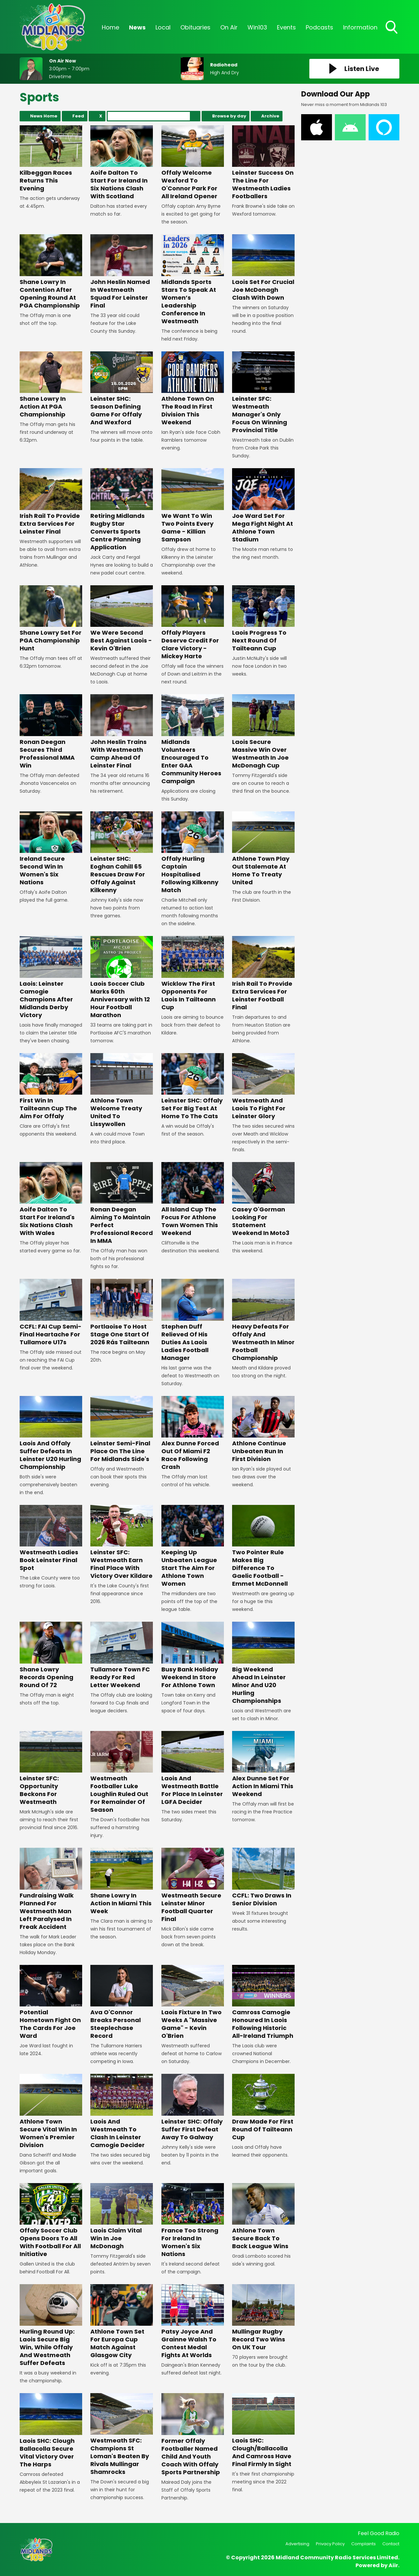  Describe the element at coordinates (121, 2434) in the screenshot. I see `Westmeath SFC: Champions St Loman's Beaten By Rivals Mullingar Shamrocks` at that location.